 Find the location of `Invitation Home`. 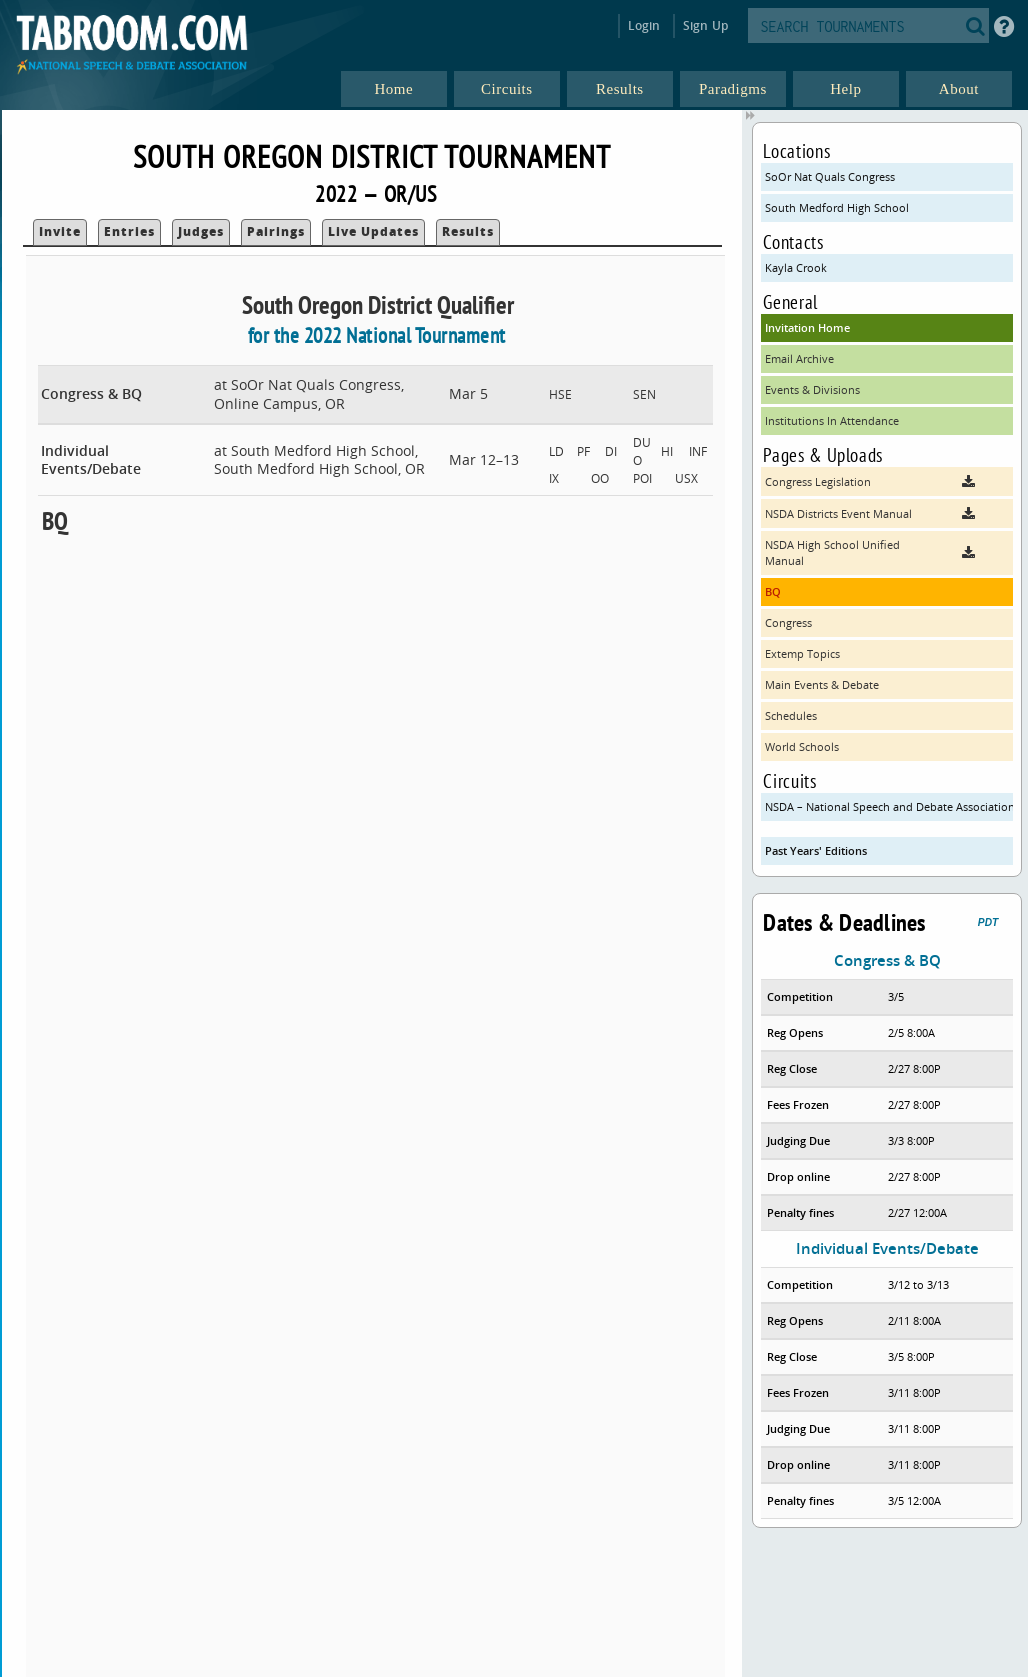

Invitation Home is located at coordinates (807, 327).